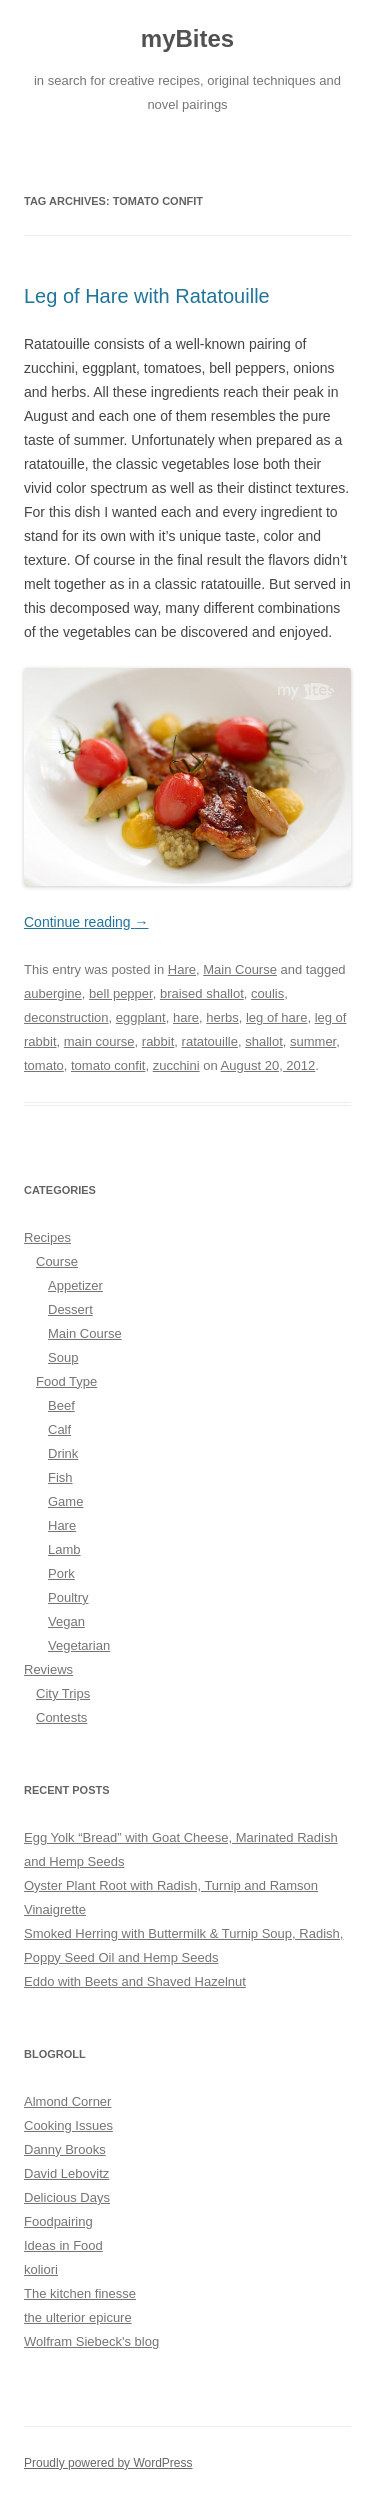  I want to click on Vegan, so click(66, 1621).